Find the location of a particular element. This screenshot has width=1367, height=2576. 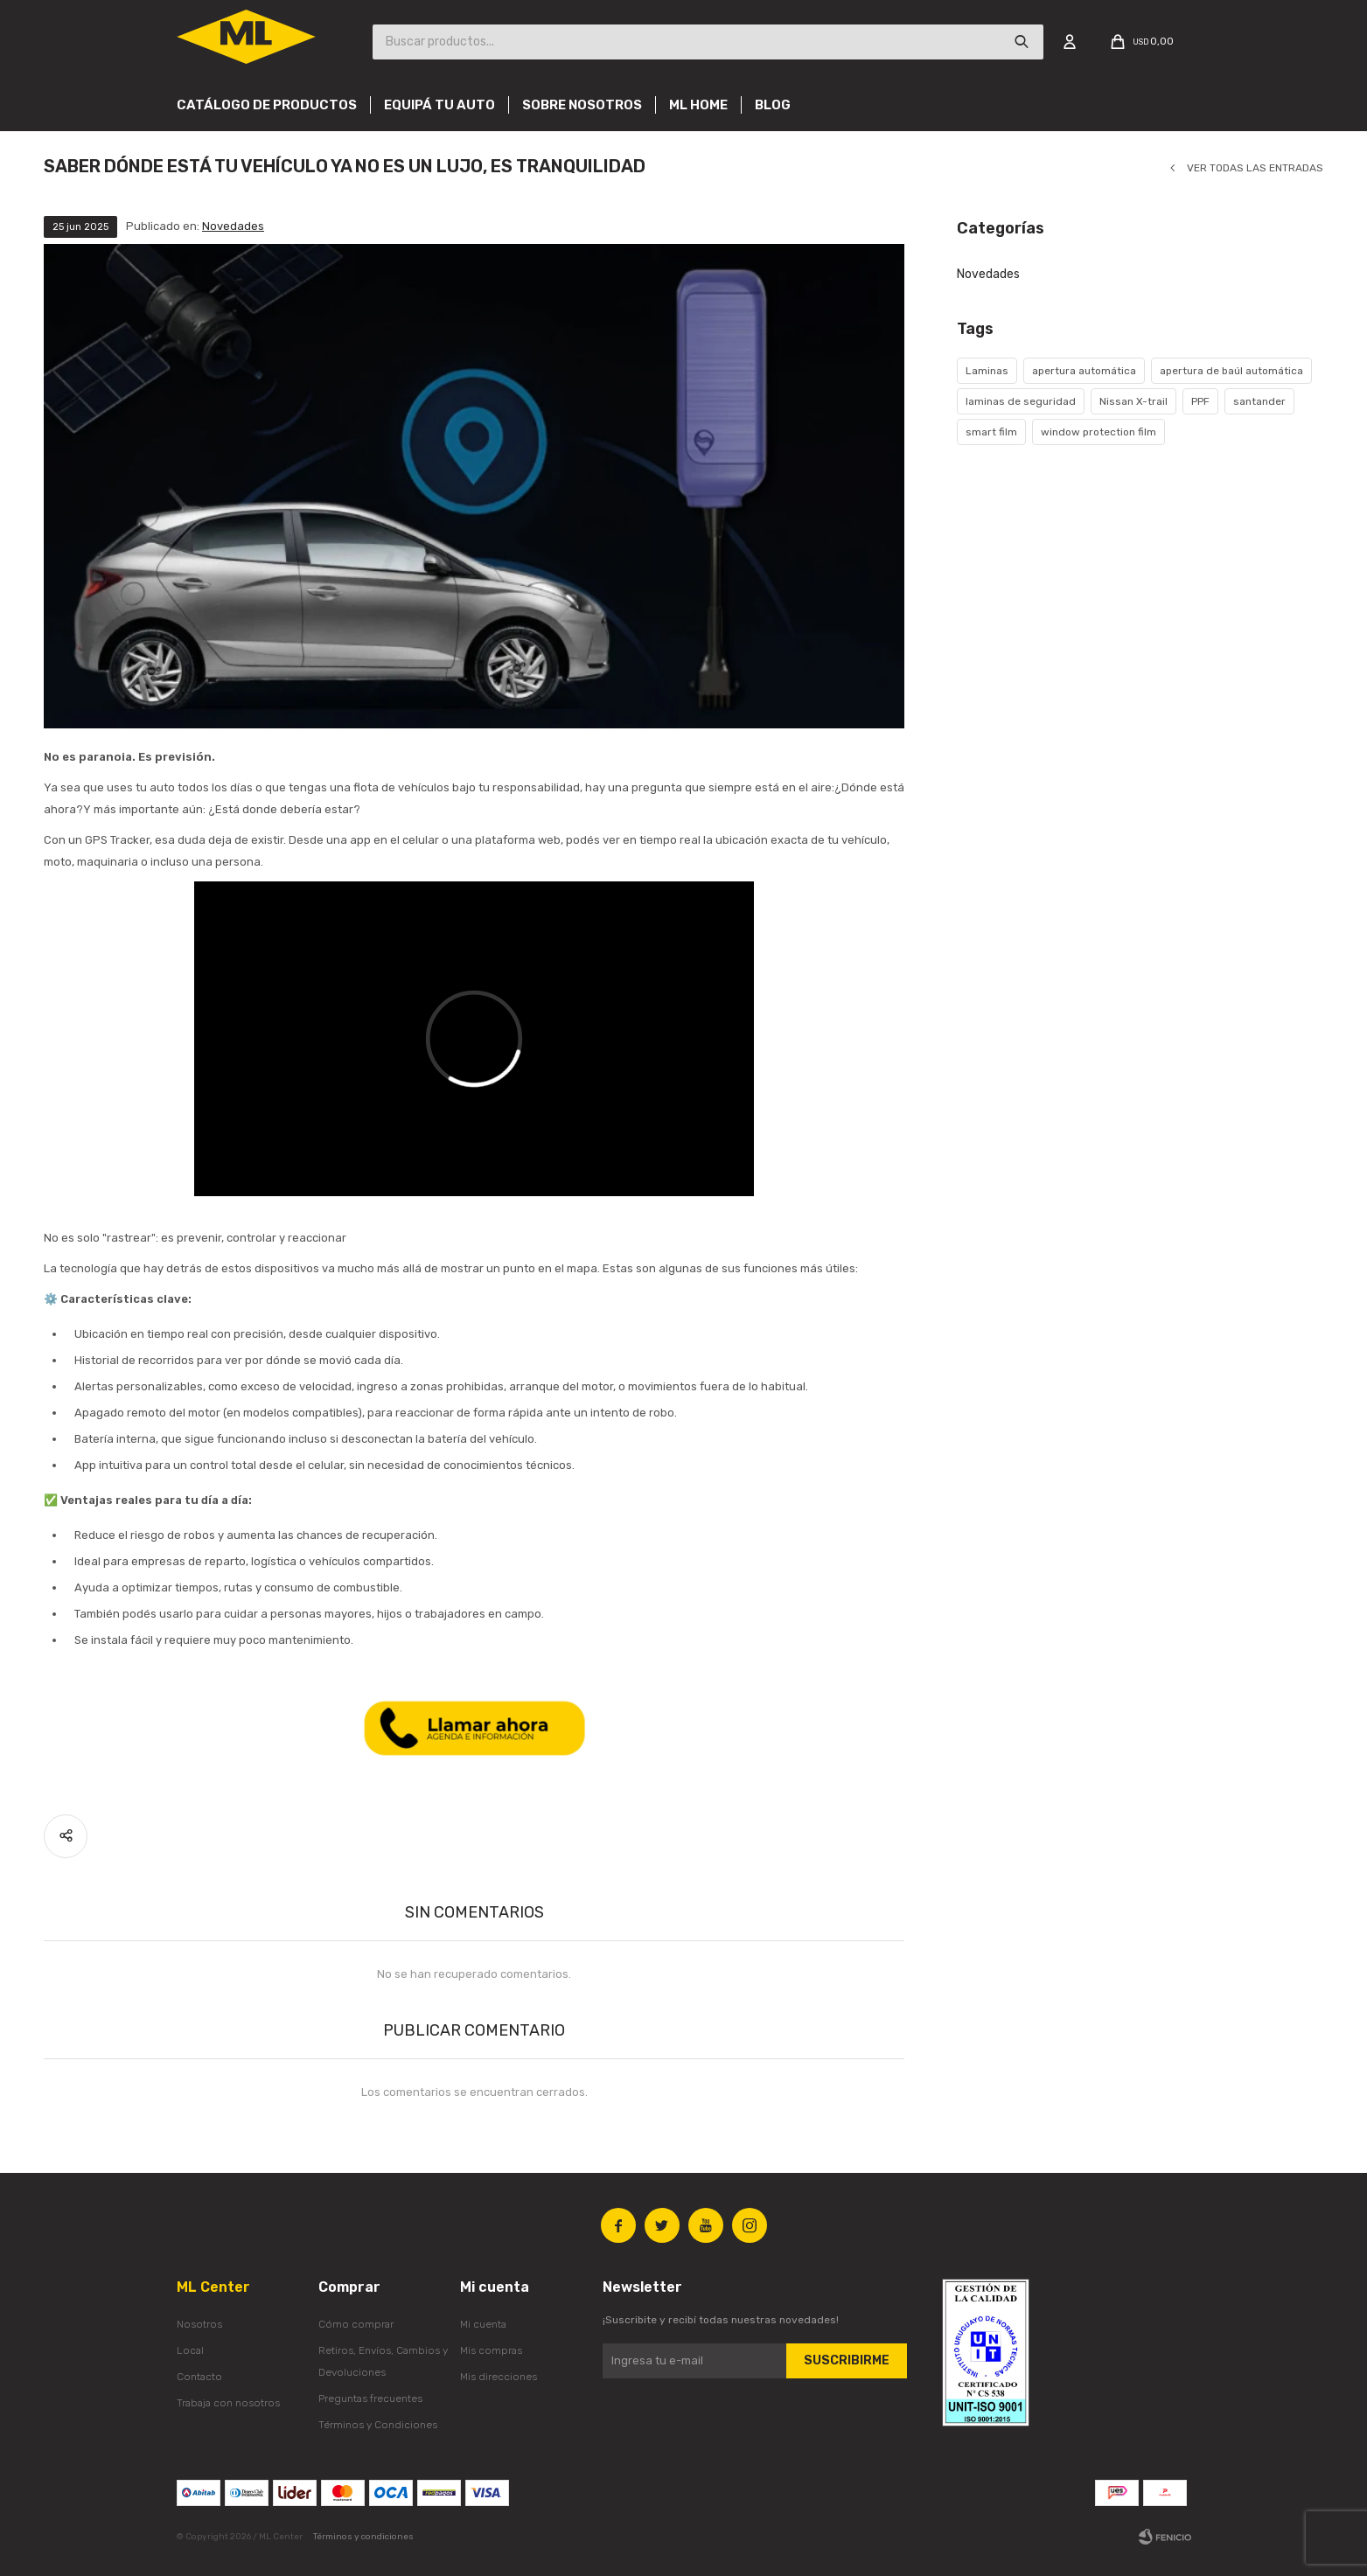

Laminas is located at coordinates (987, 371).